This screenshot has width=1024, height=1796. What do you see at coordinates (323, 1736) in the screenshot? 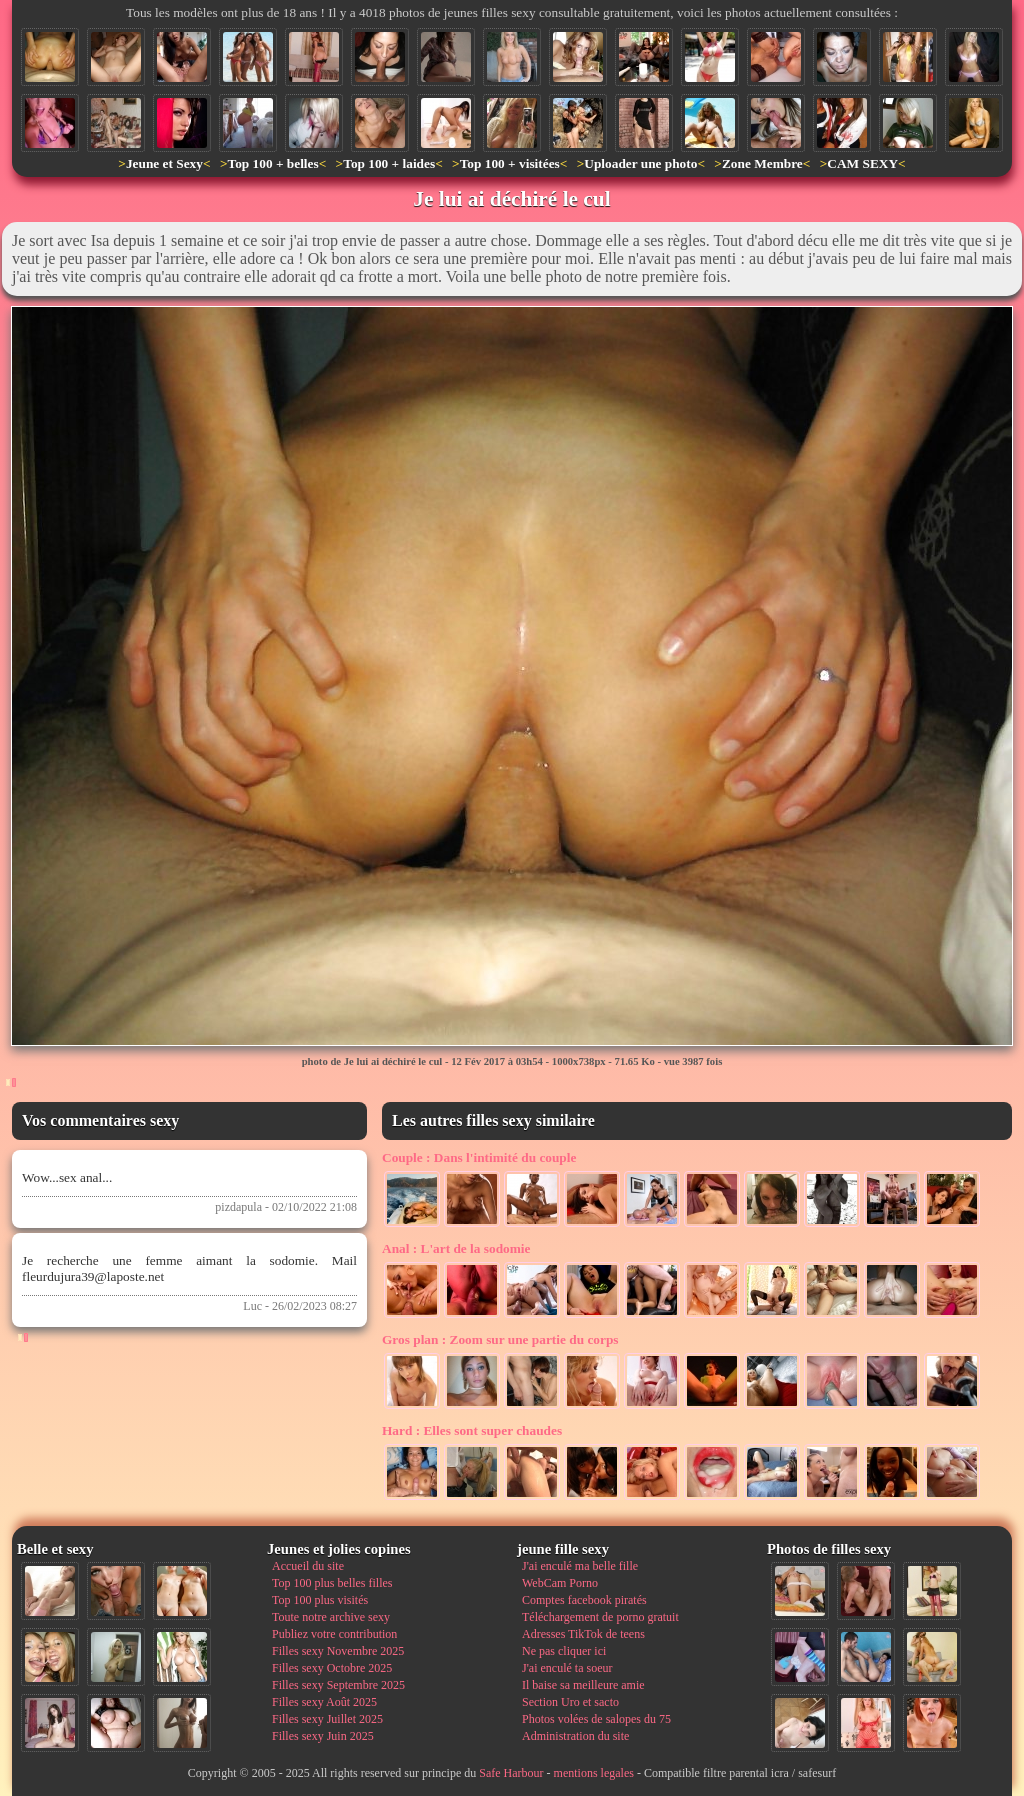
I see `Filles sexy Juin 2025` at bounding box center [323, 1736].